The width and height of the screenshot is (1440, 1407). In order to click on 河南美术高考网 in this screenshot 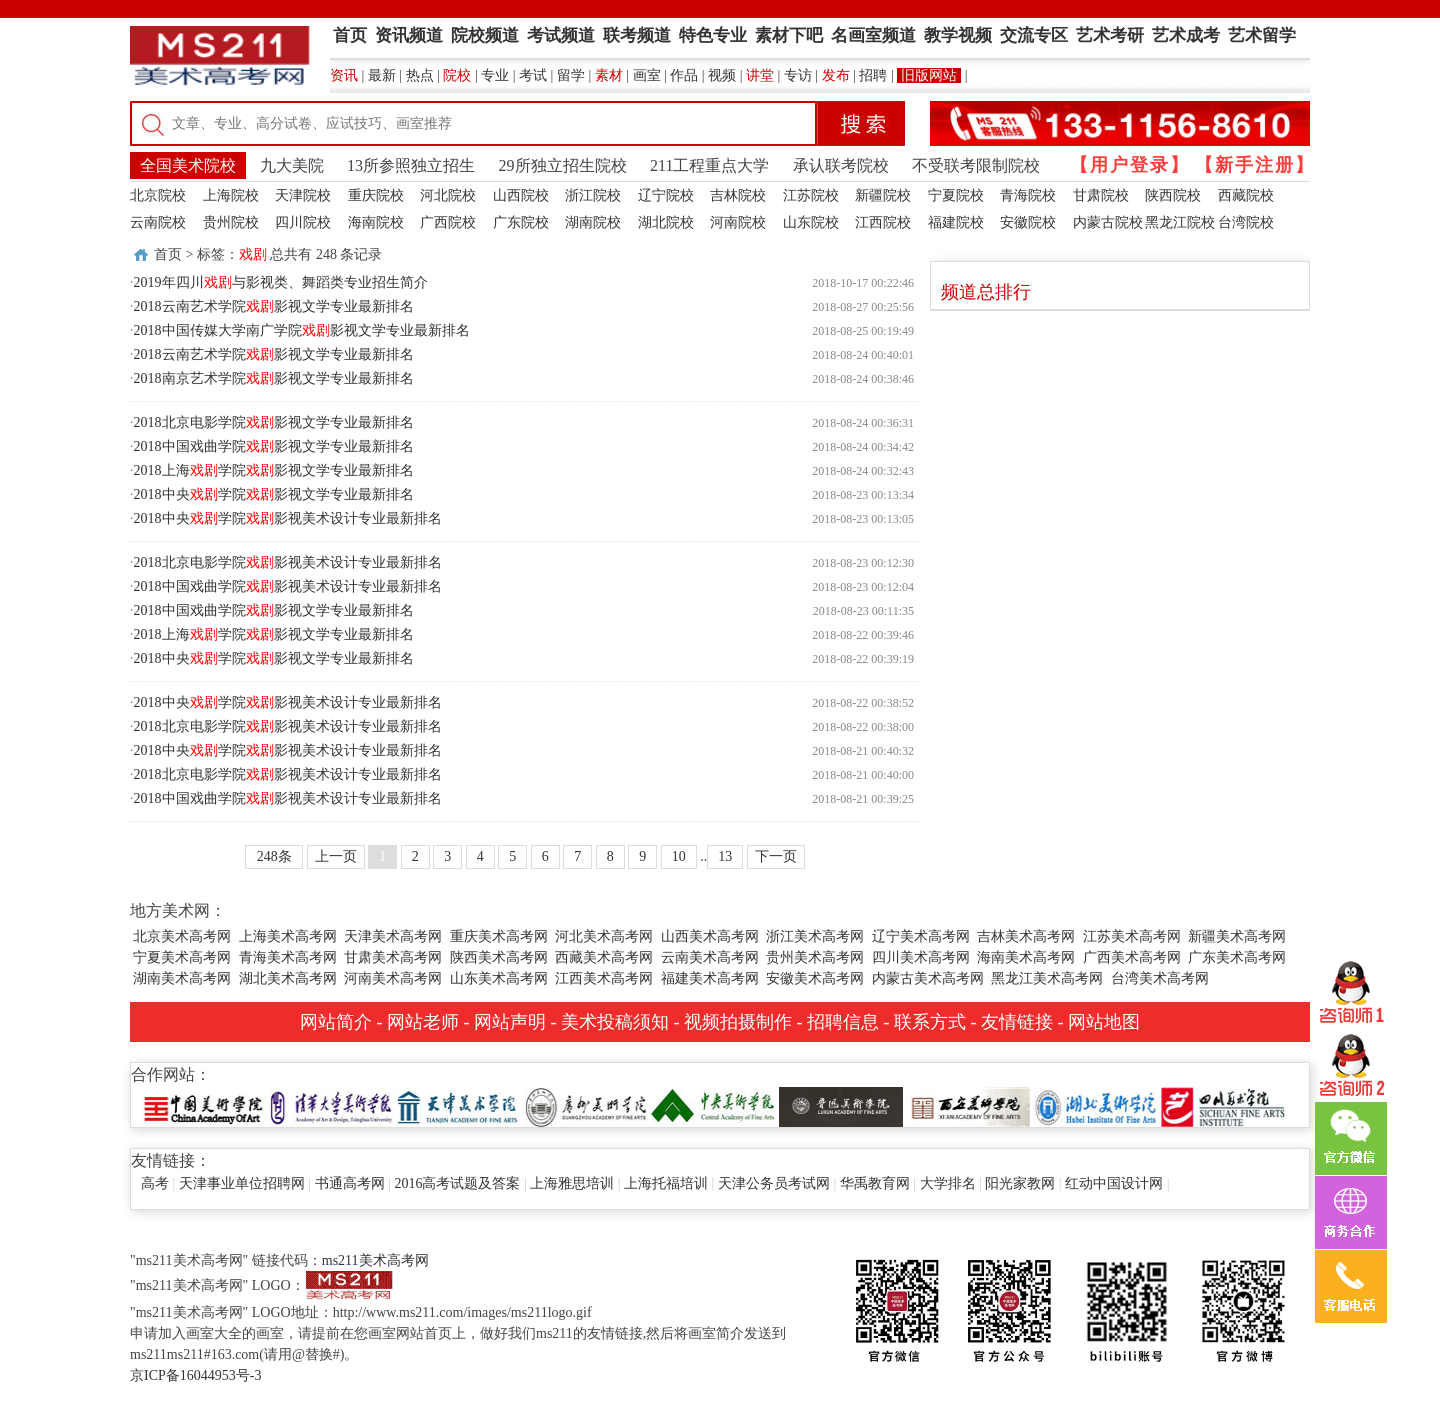, I will do `click(393, 978)`.